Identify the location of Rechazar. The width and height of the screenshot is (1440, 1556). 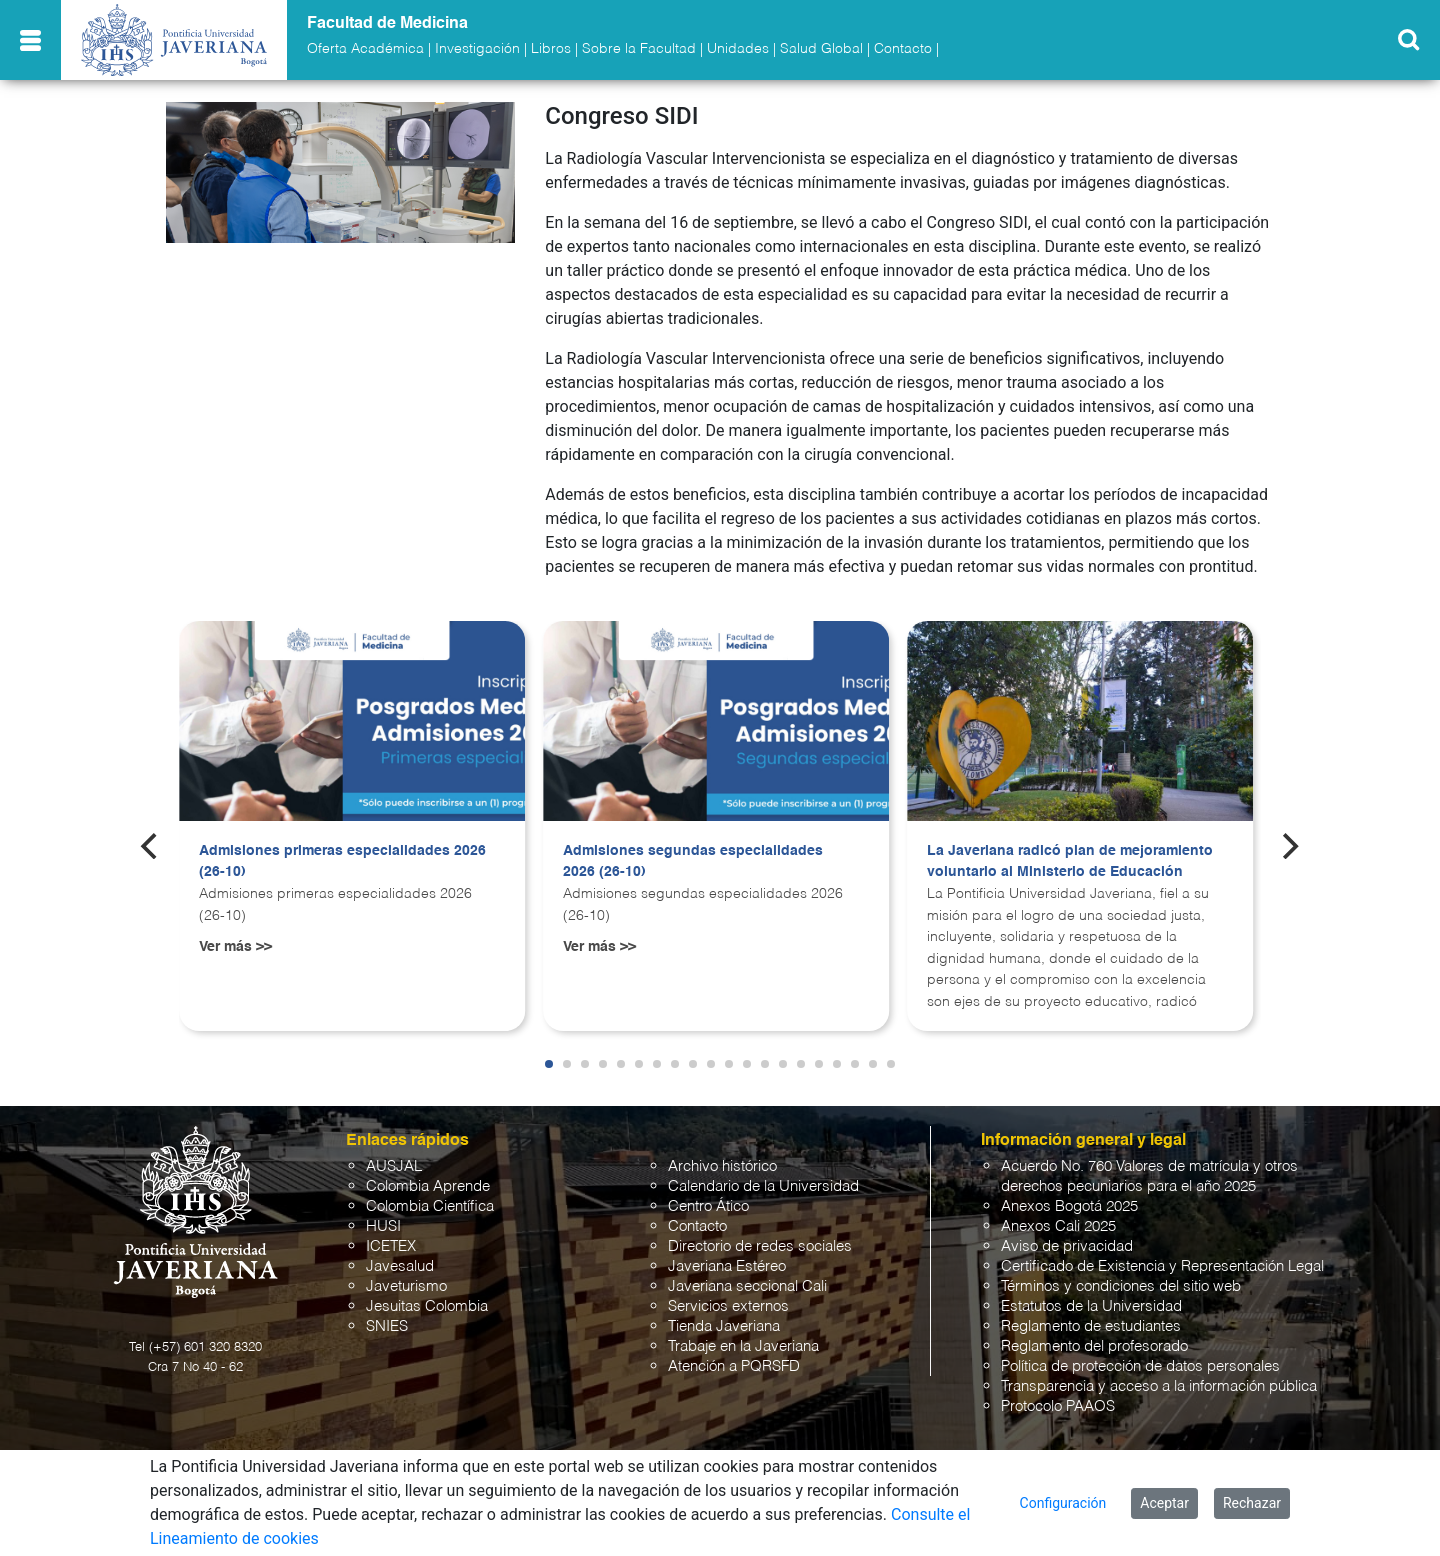
(1252, 1503).